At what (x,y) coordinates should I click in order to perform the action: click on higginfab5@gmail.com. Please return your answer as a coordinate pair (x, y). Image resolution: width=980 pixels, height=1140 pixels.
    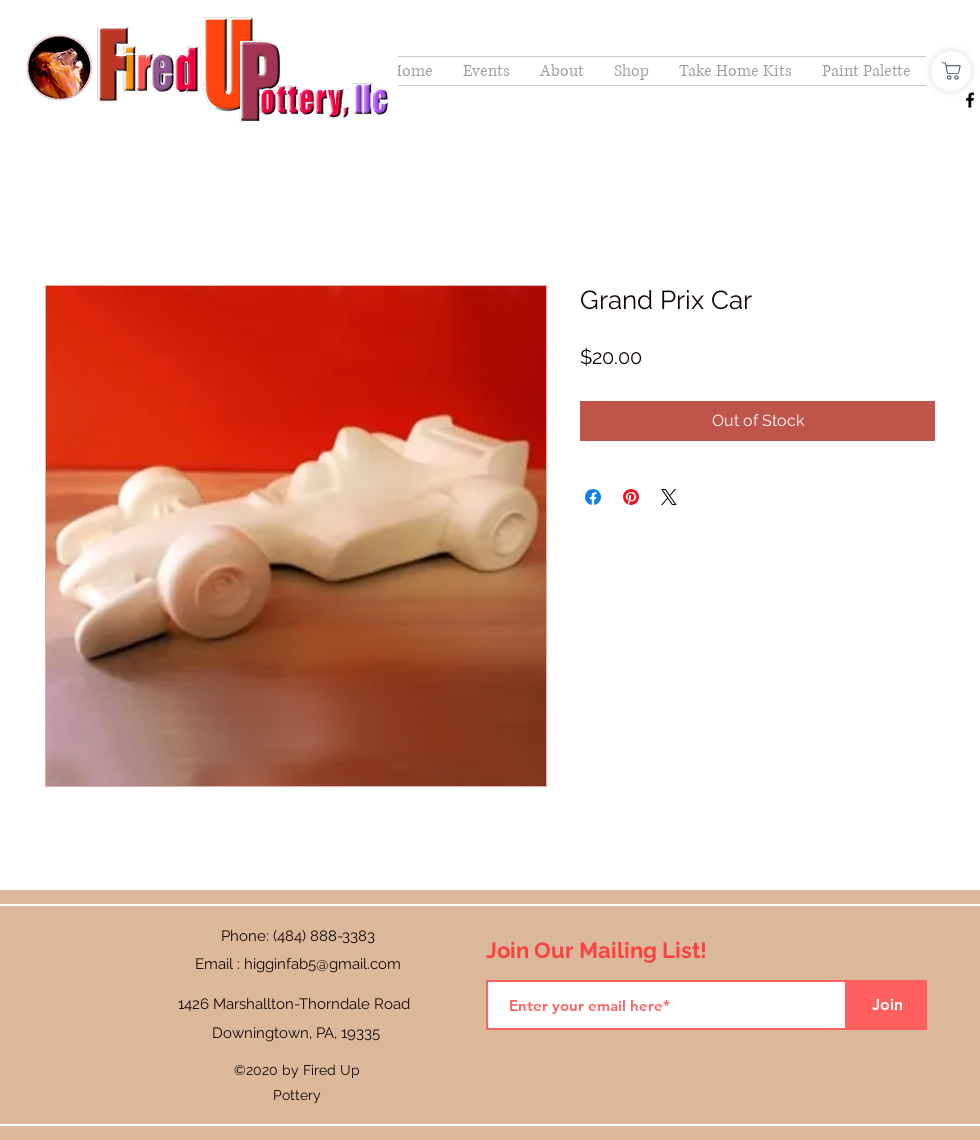
    Looking at the image, I should click on (322, 964).